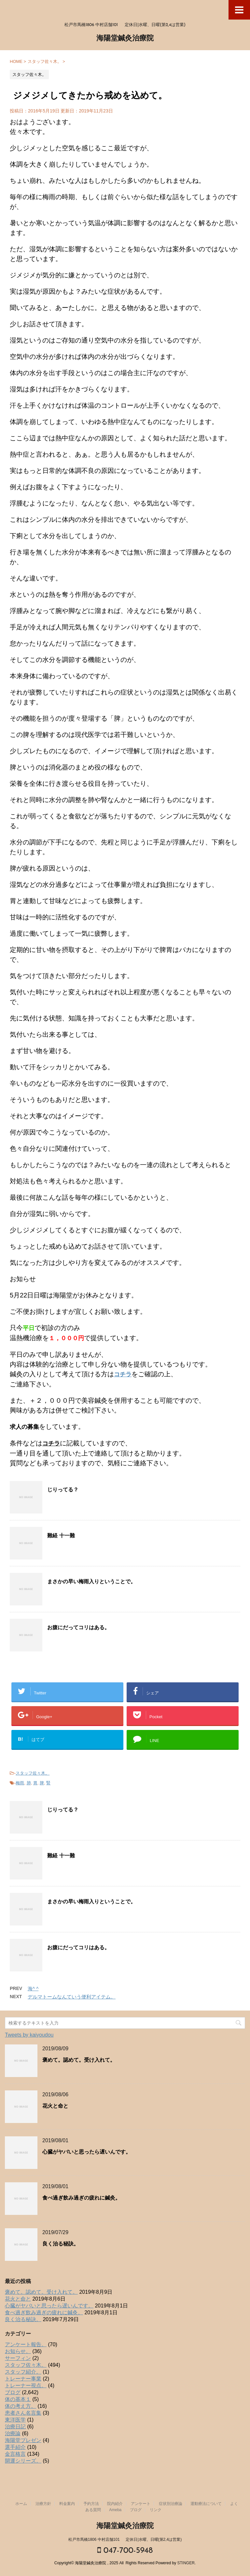 This screenshot has height=2576, width=250. I want to click on 海^ ^, so click(33, 1988).